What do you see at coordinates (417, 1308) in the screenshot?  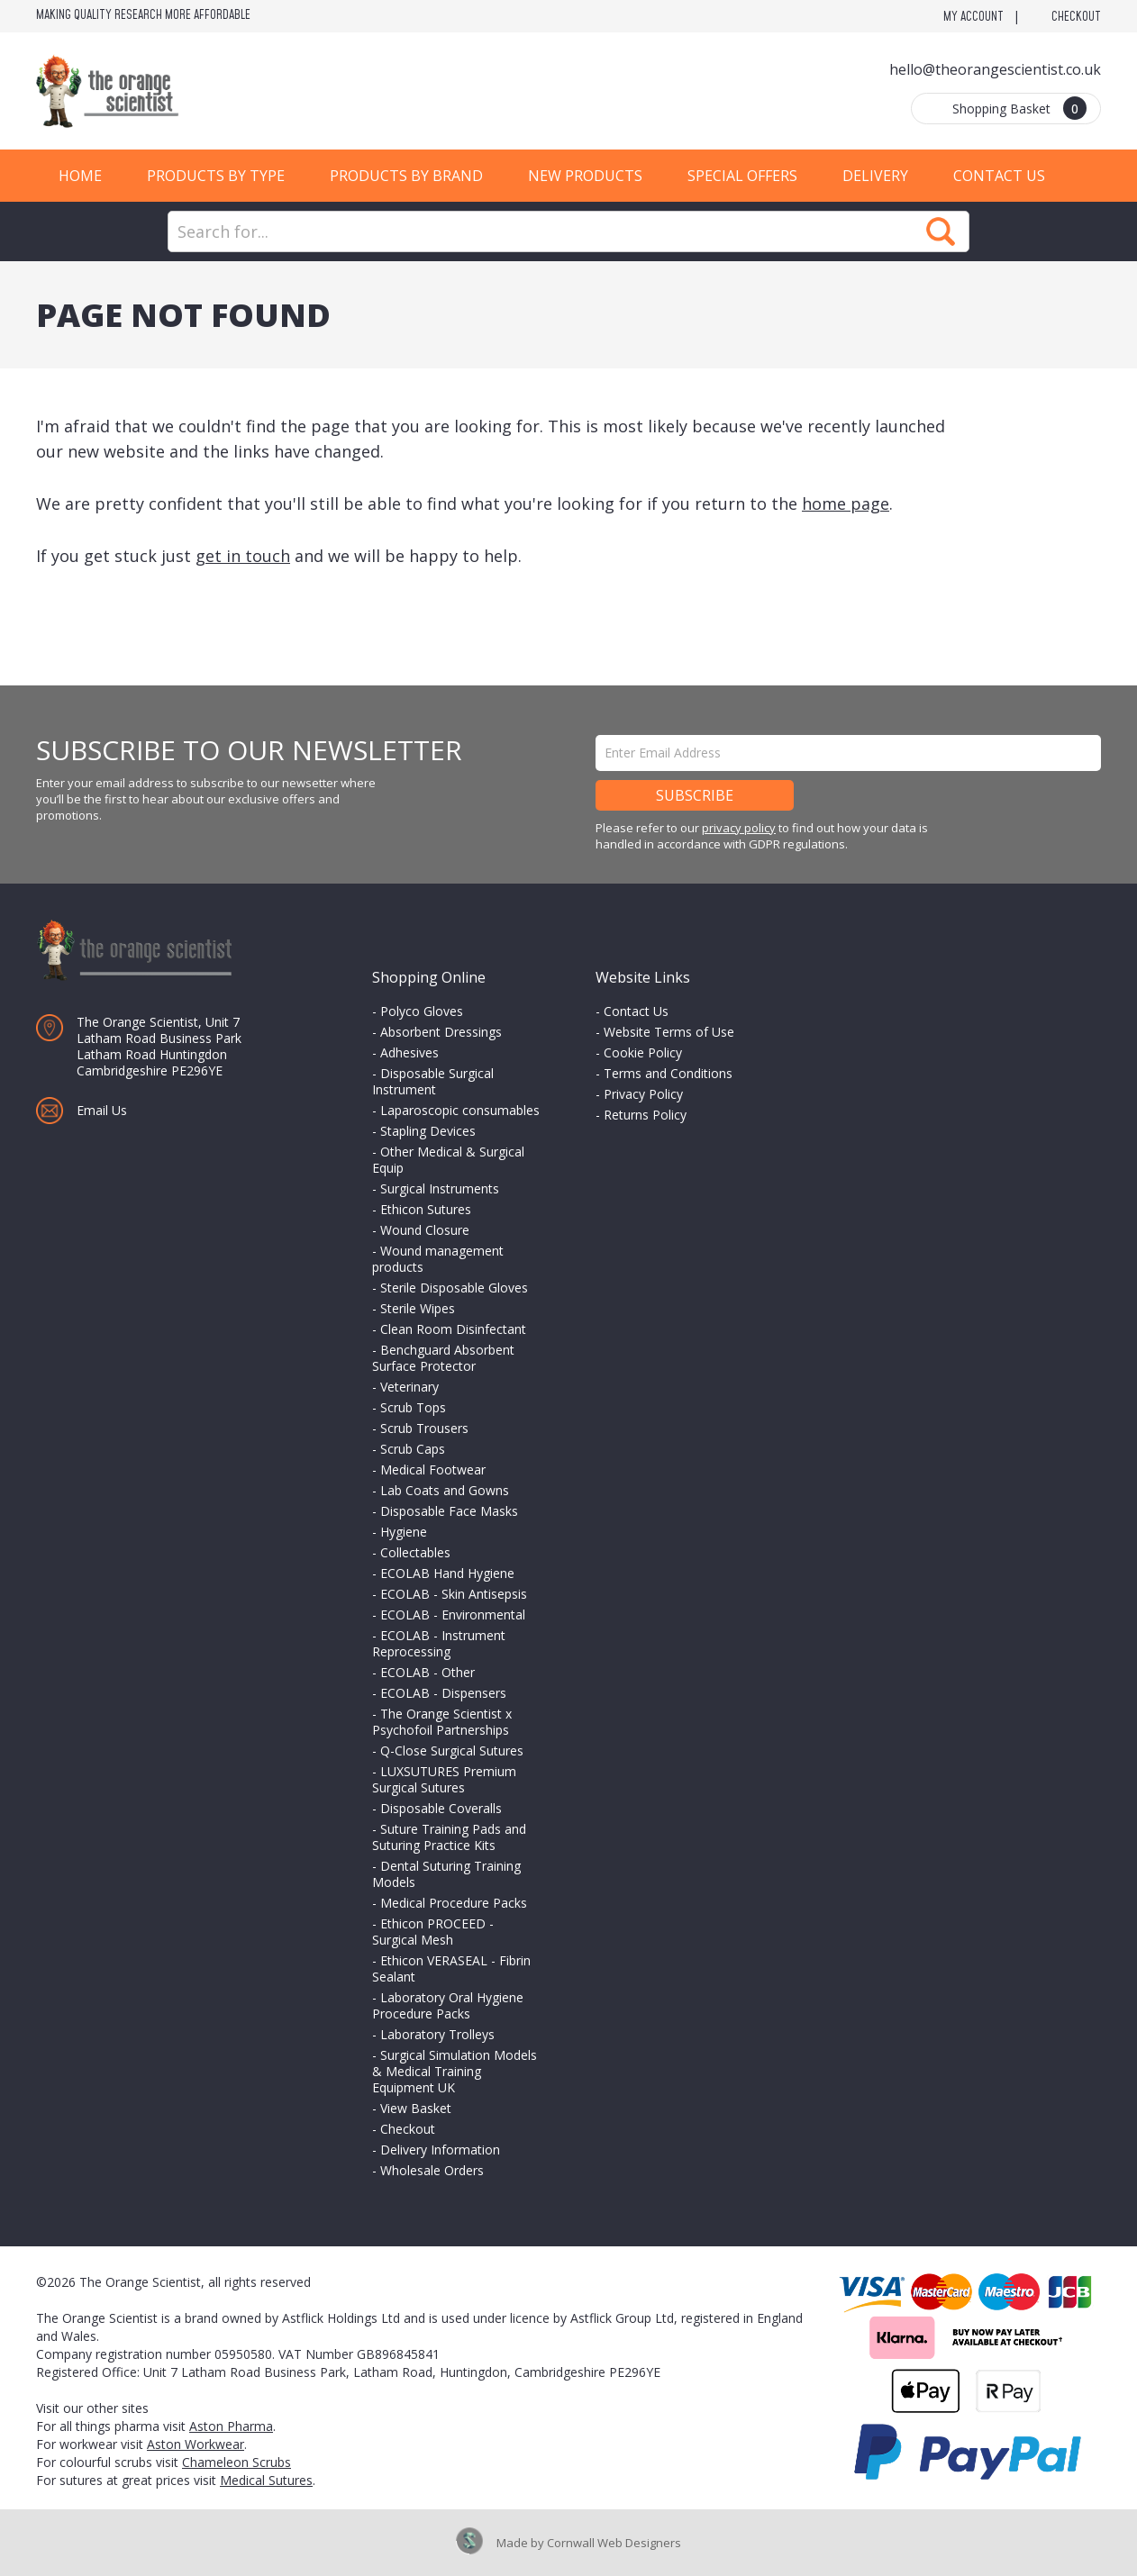 I see `Sterile Wipes` at bounding box center [417, 1308].